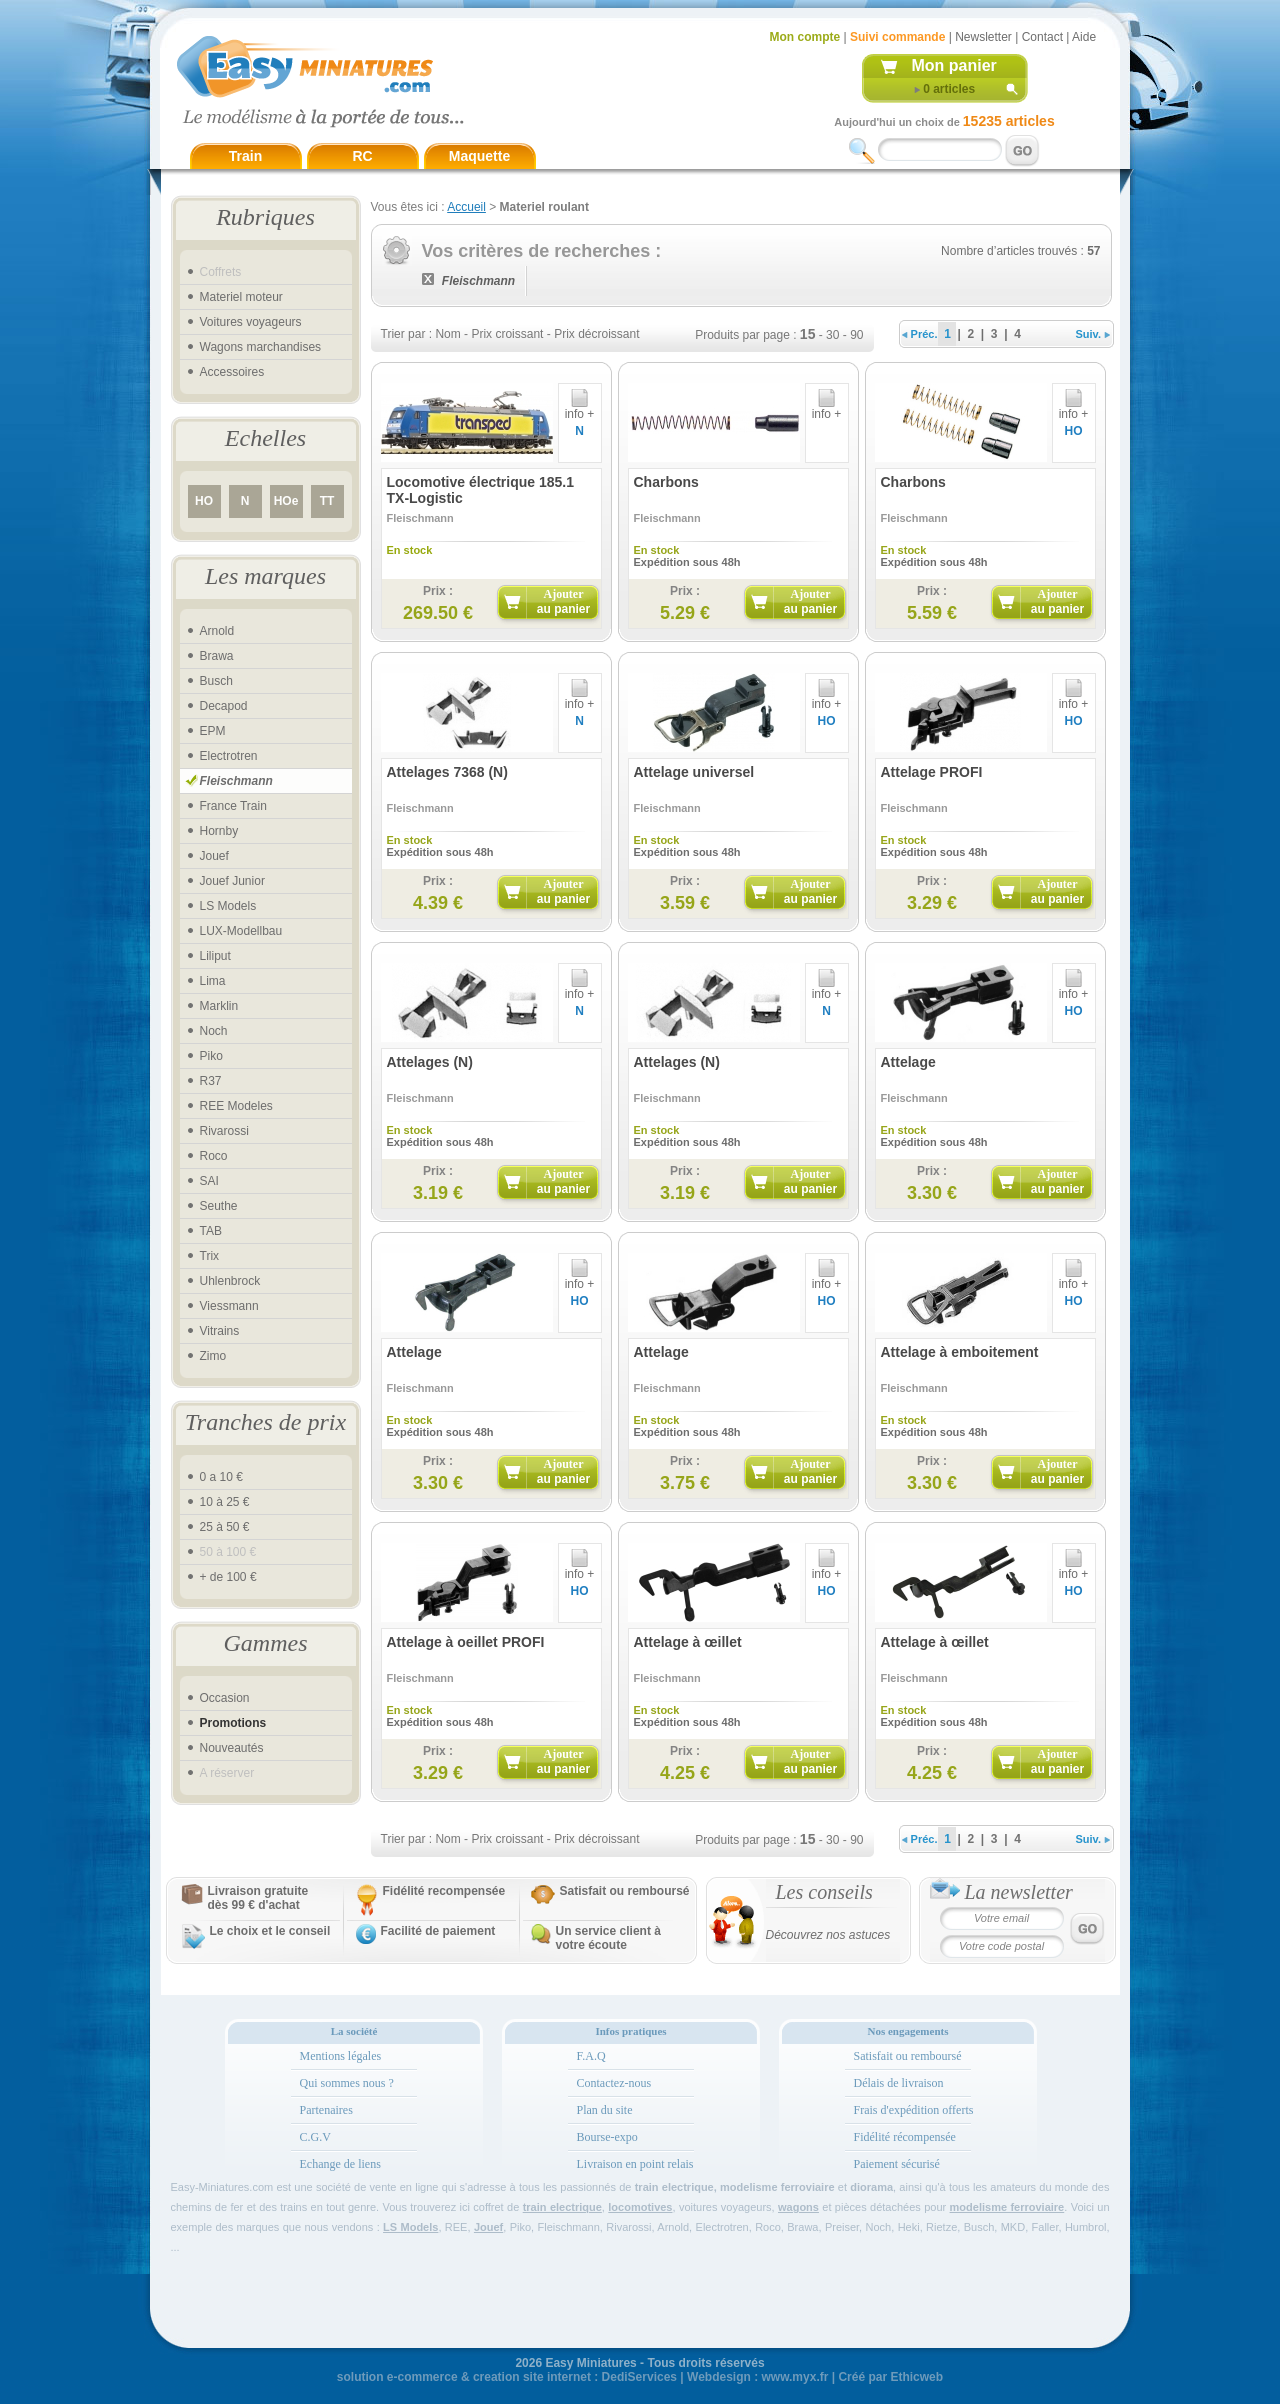  Describe the element at coordinates (225, 1502) in the screenshot. I see `10 à 25 €` at that location.